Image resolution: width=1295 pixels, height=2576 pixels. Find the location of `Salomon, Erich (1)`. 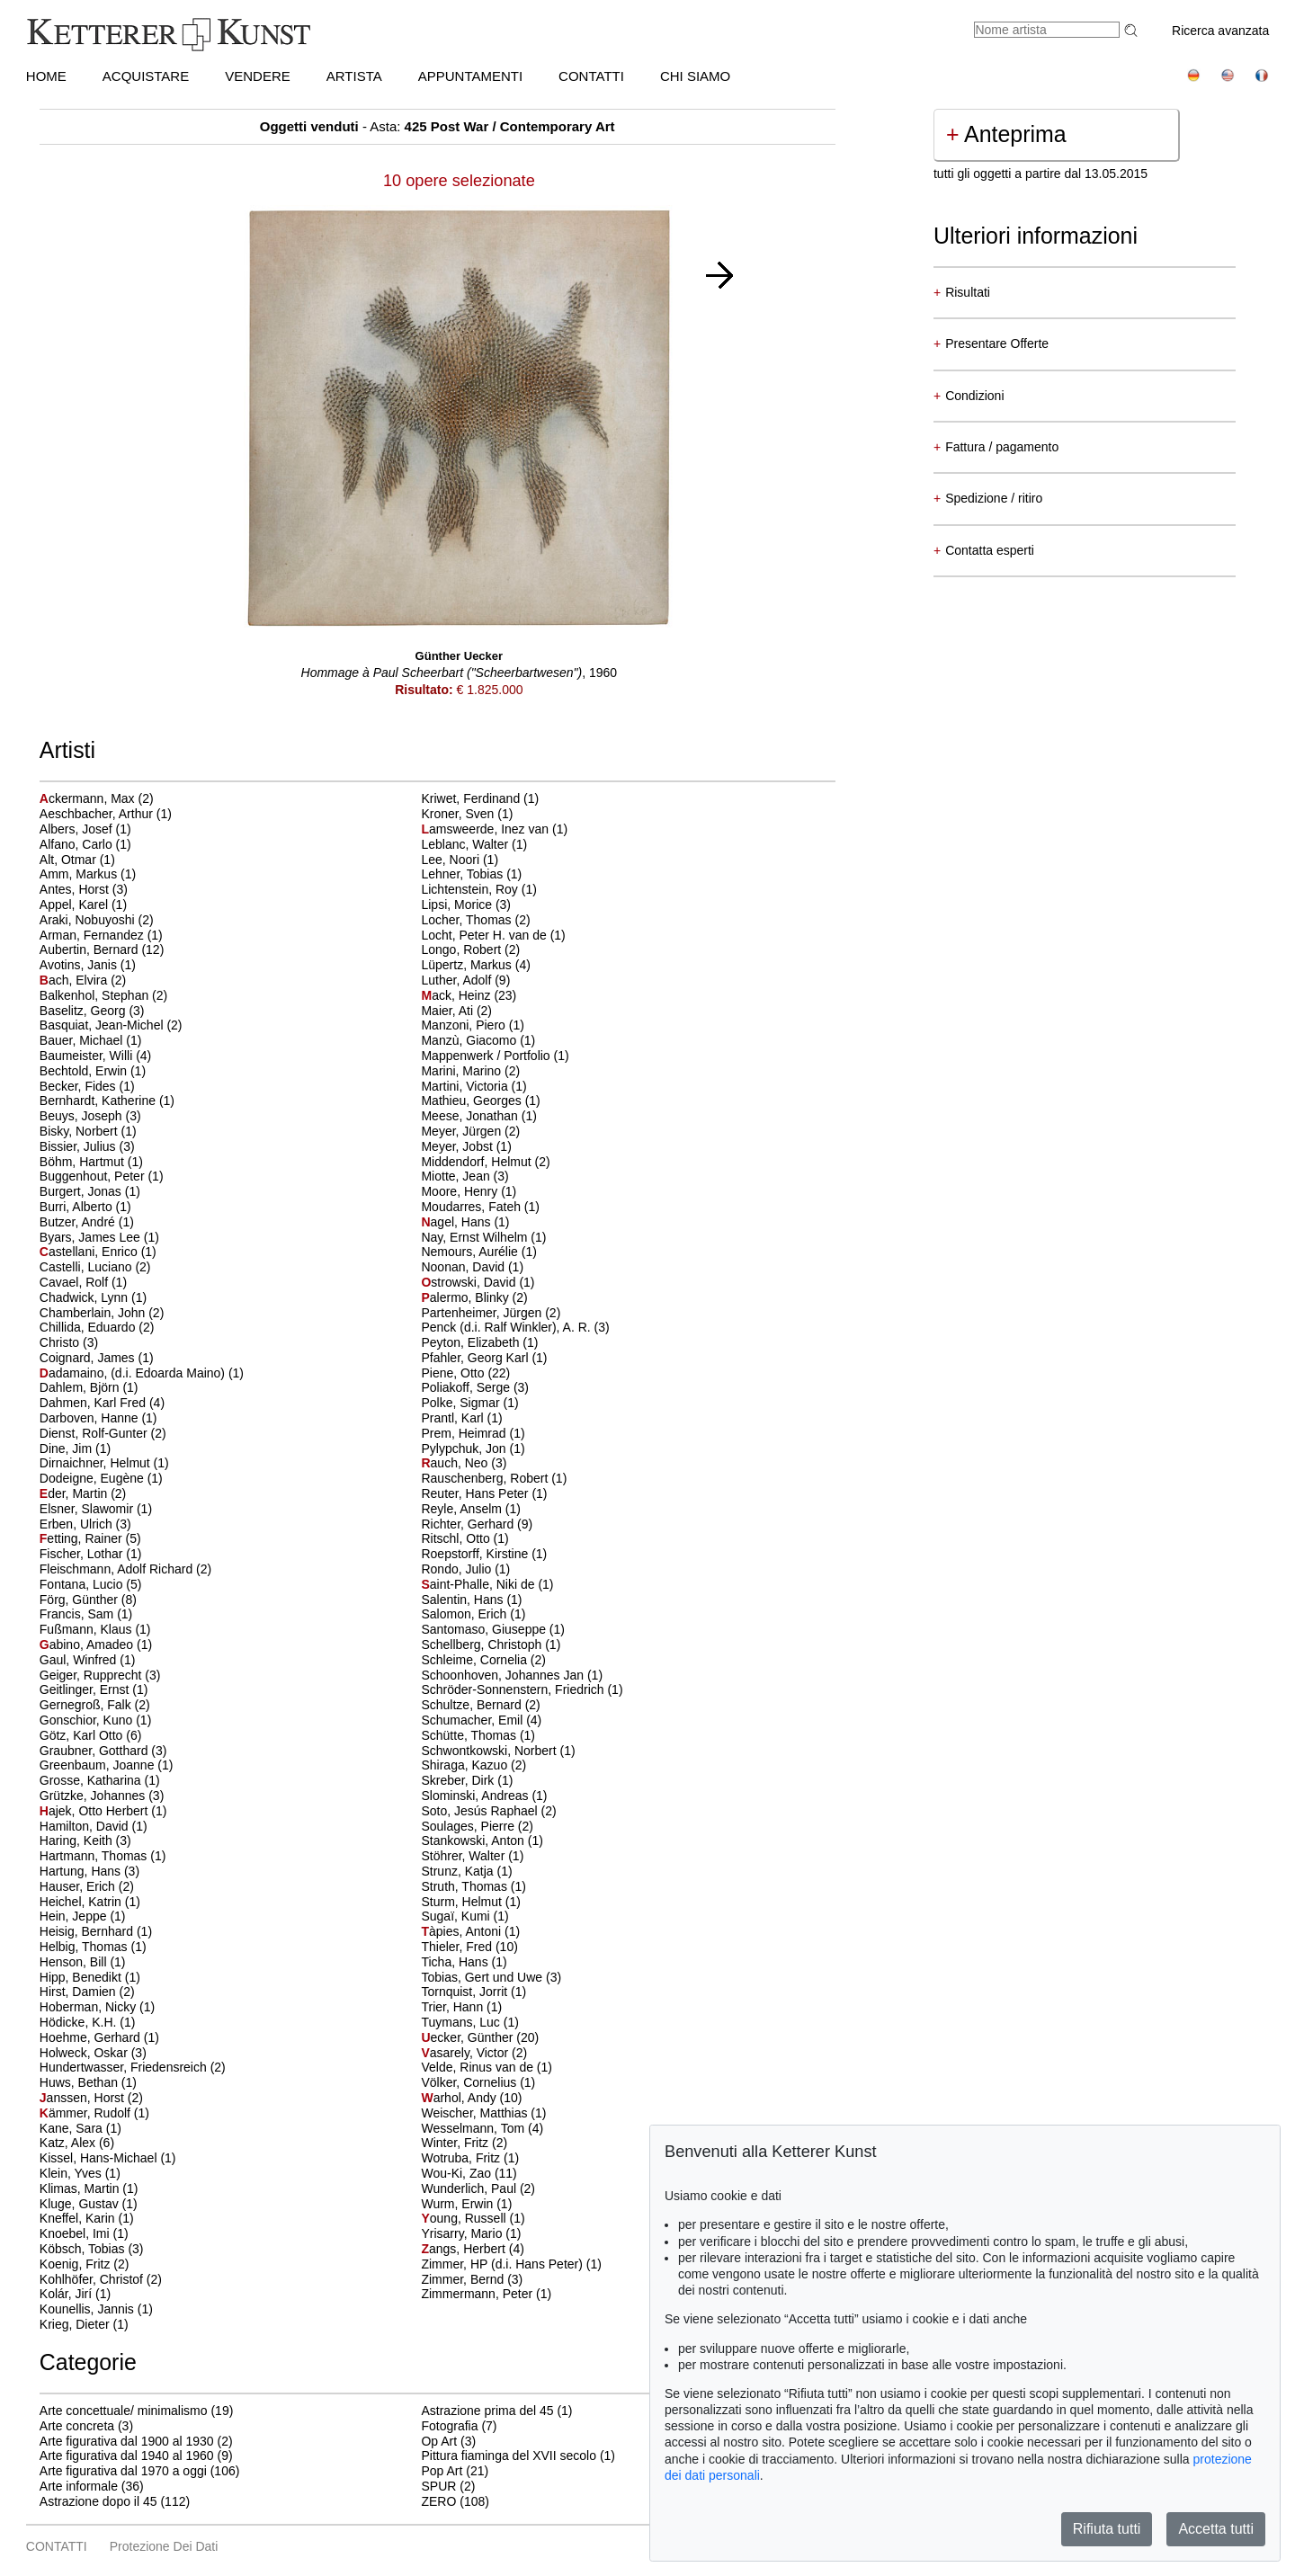

Salomon, Erich (1) is located at coordinates (473, 1614).